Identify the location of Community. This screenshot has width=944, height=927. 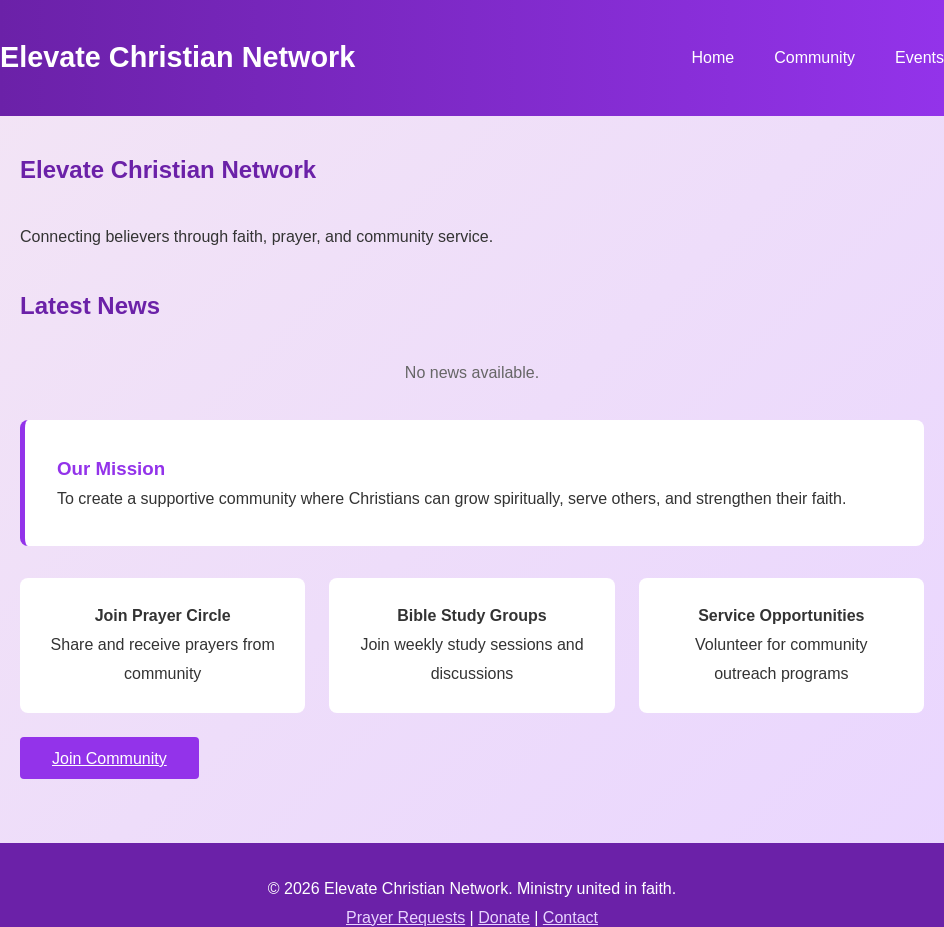
(814, 57).